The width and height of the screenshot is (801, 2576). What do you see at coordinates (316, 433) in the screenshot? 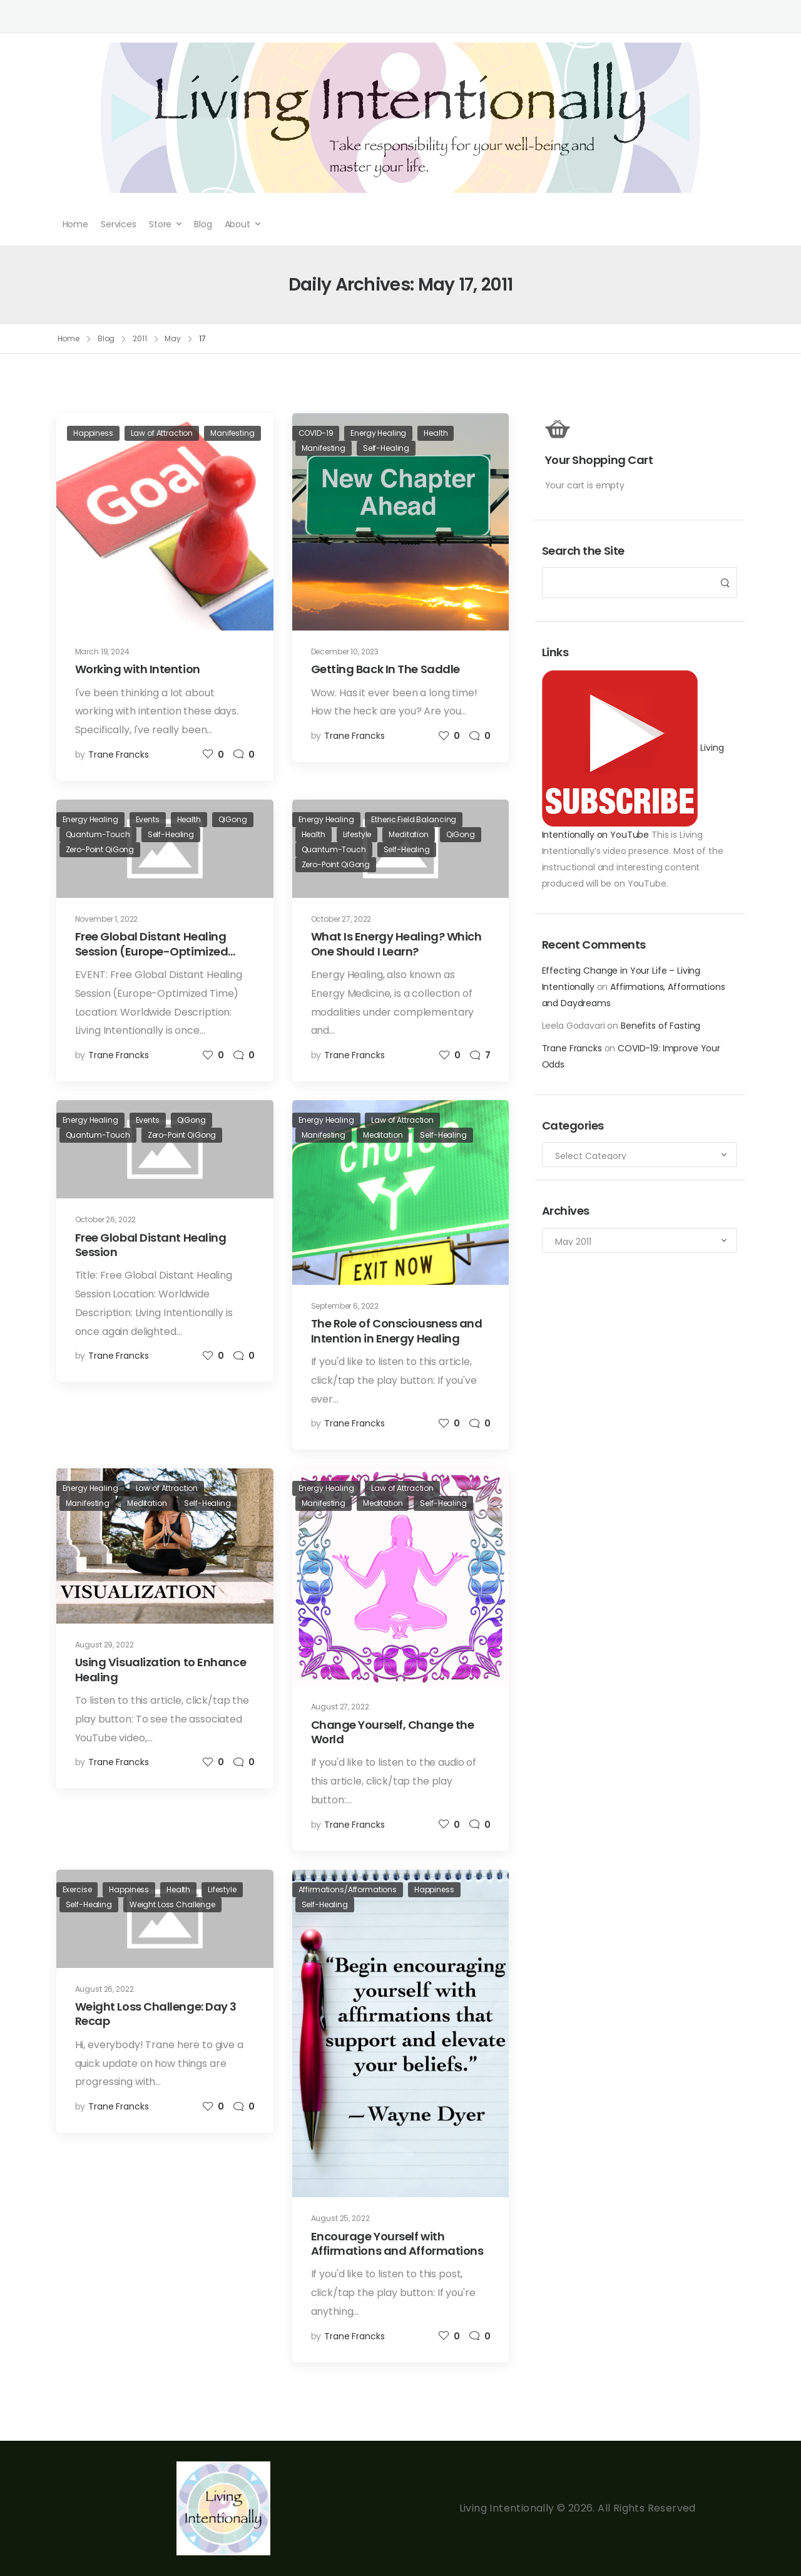
I see `COVID-19` at bounding box center [316, 433].